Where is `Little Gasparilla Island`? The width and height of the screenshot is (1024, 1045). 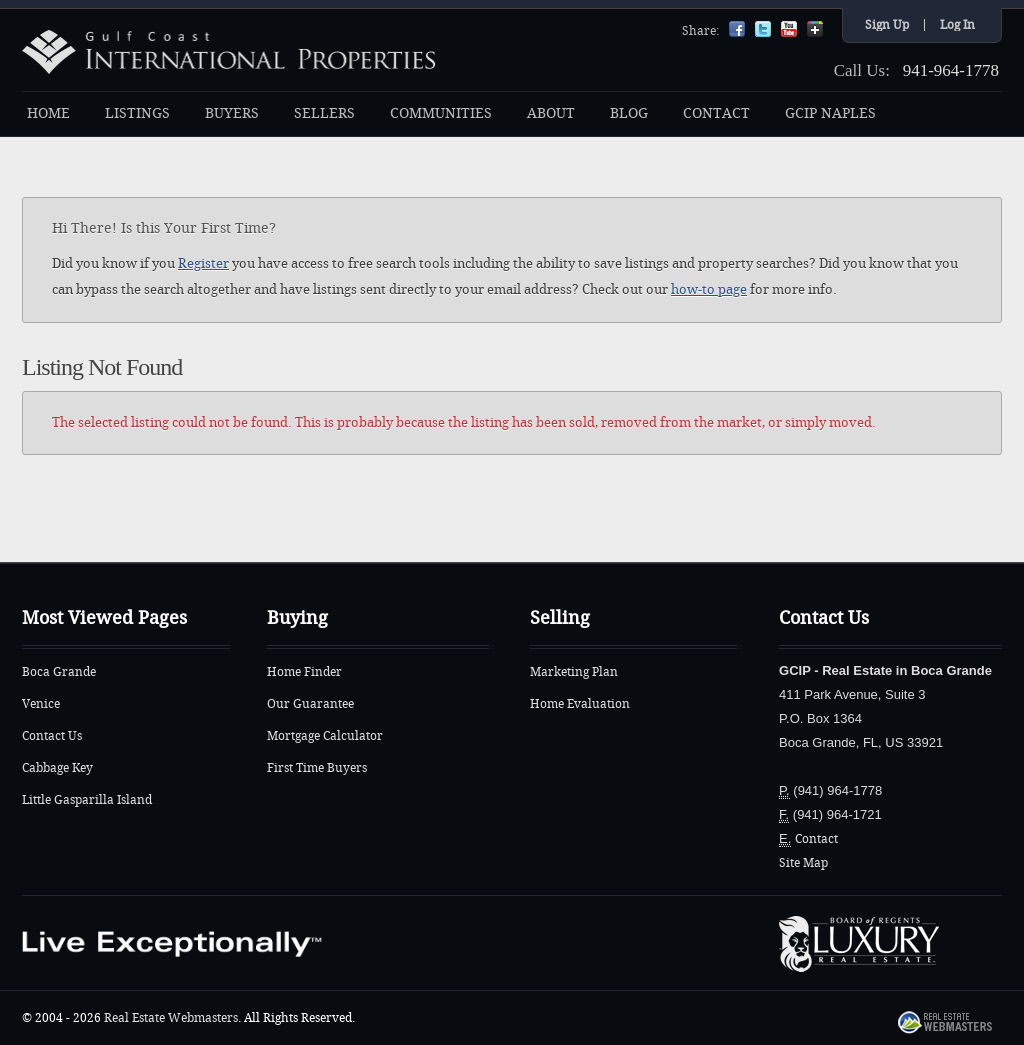 Little Gasparilla Island is located at coordinates (87, 800).